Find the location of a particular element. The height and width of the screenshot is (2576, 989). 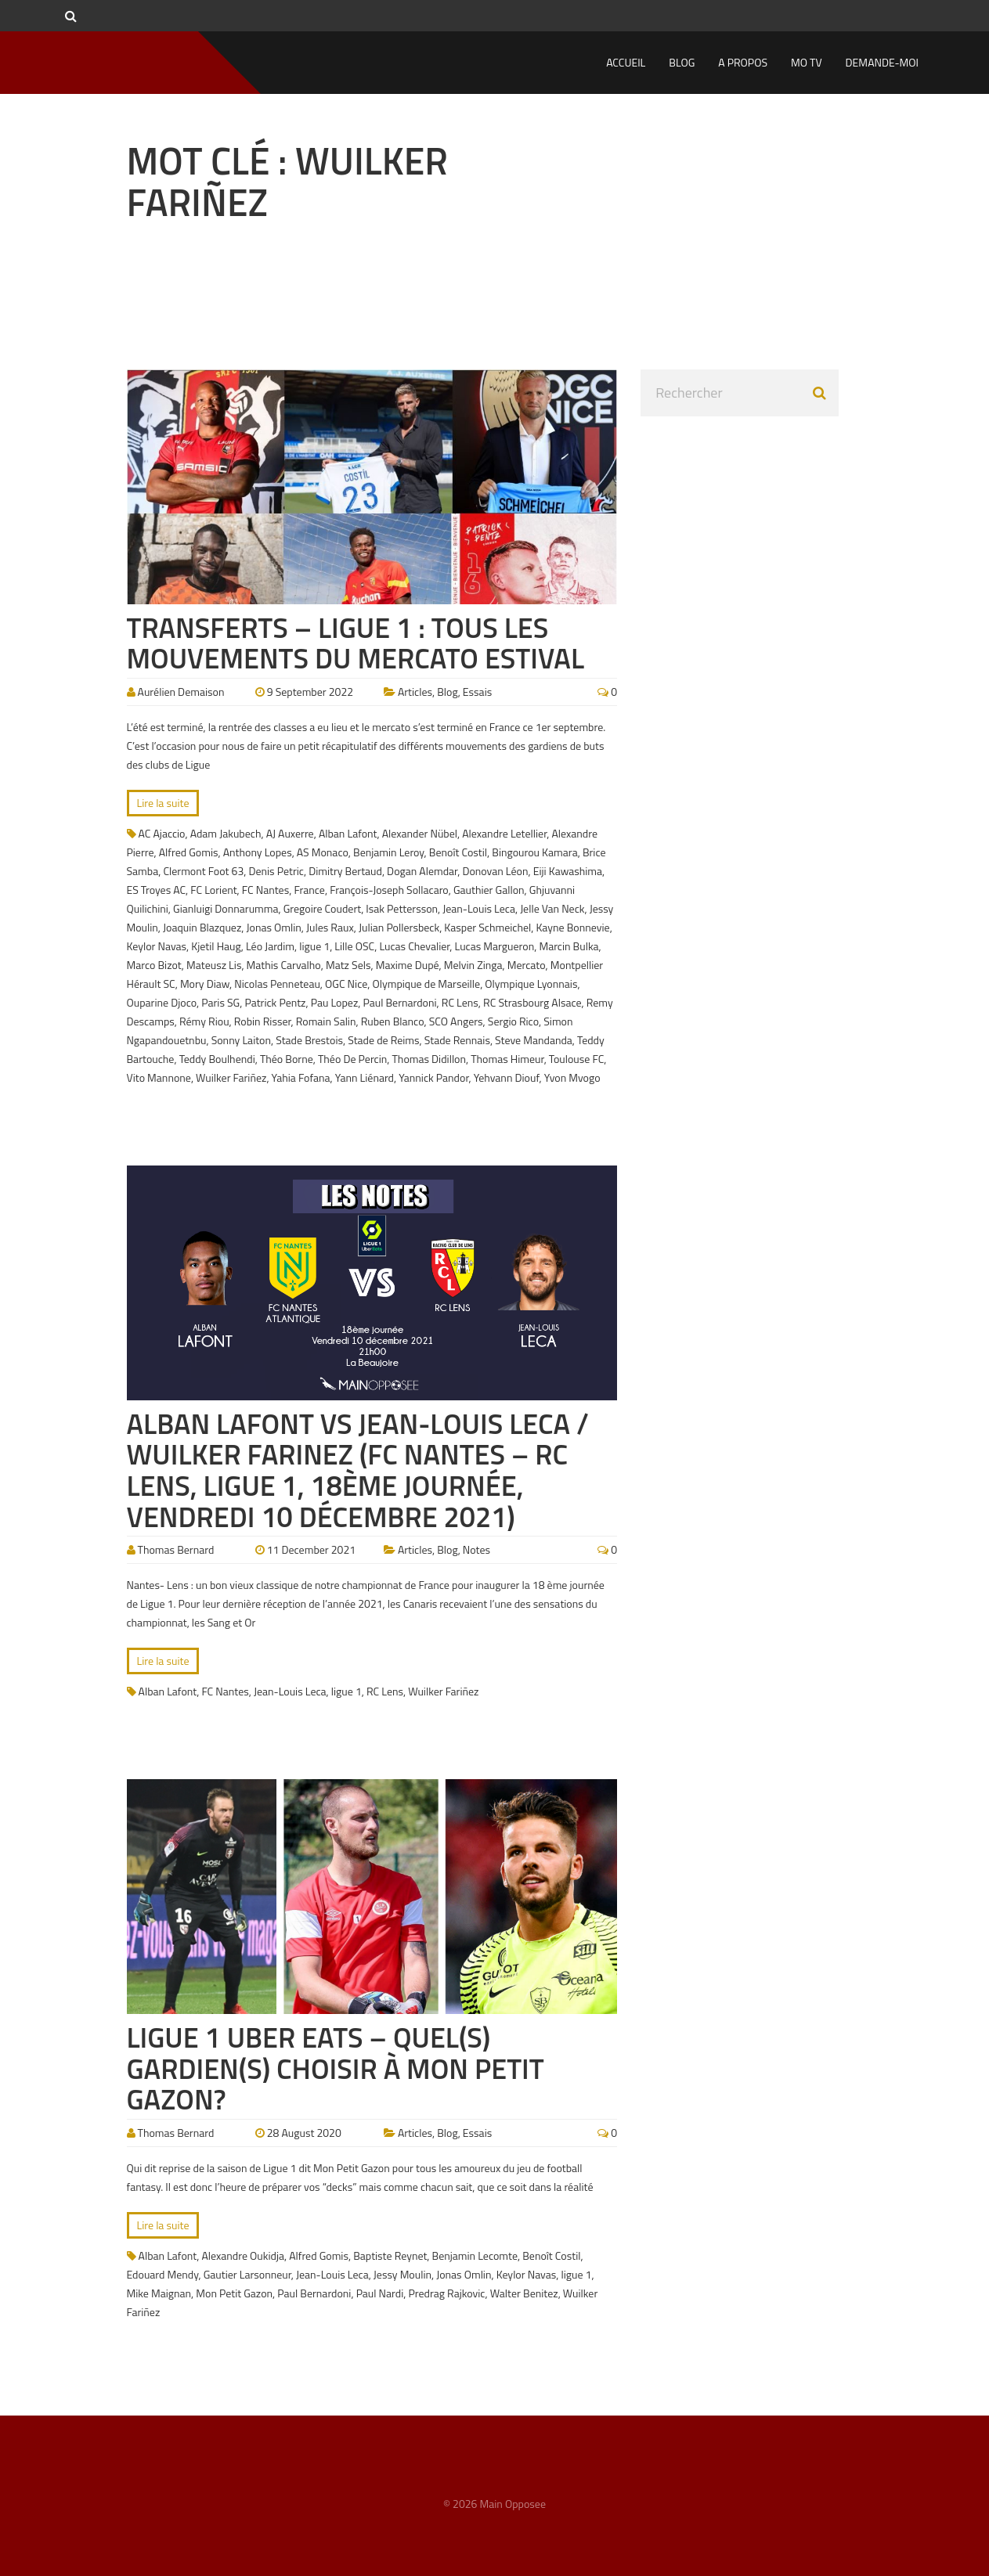

Blog is located at coordinates (682, 62).